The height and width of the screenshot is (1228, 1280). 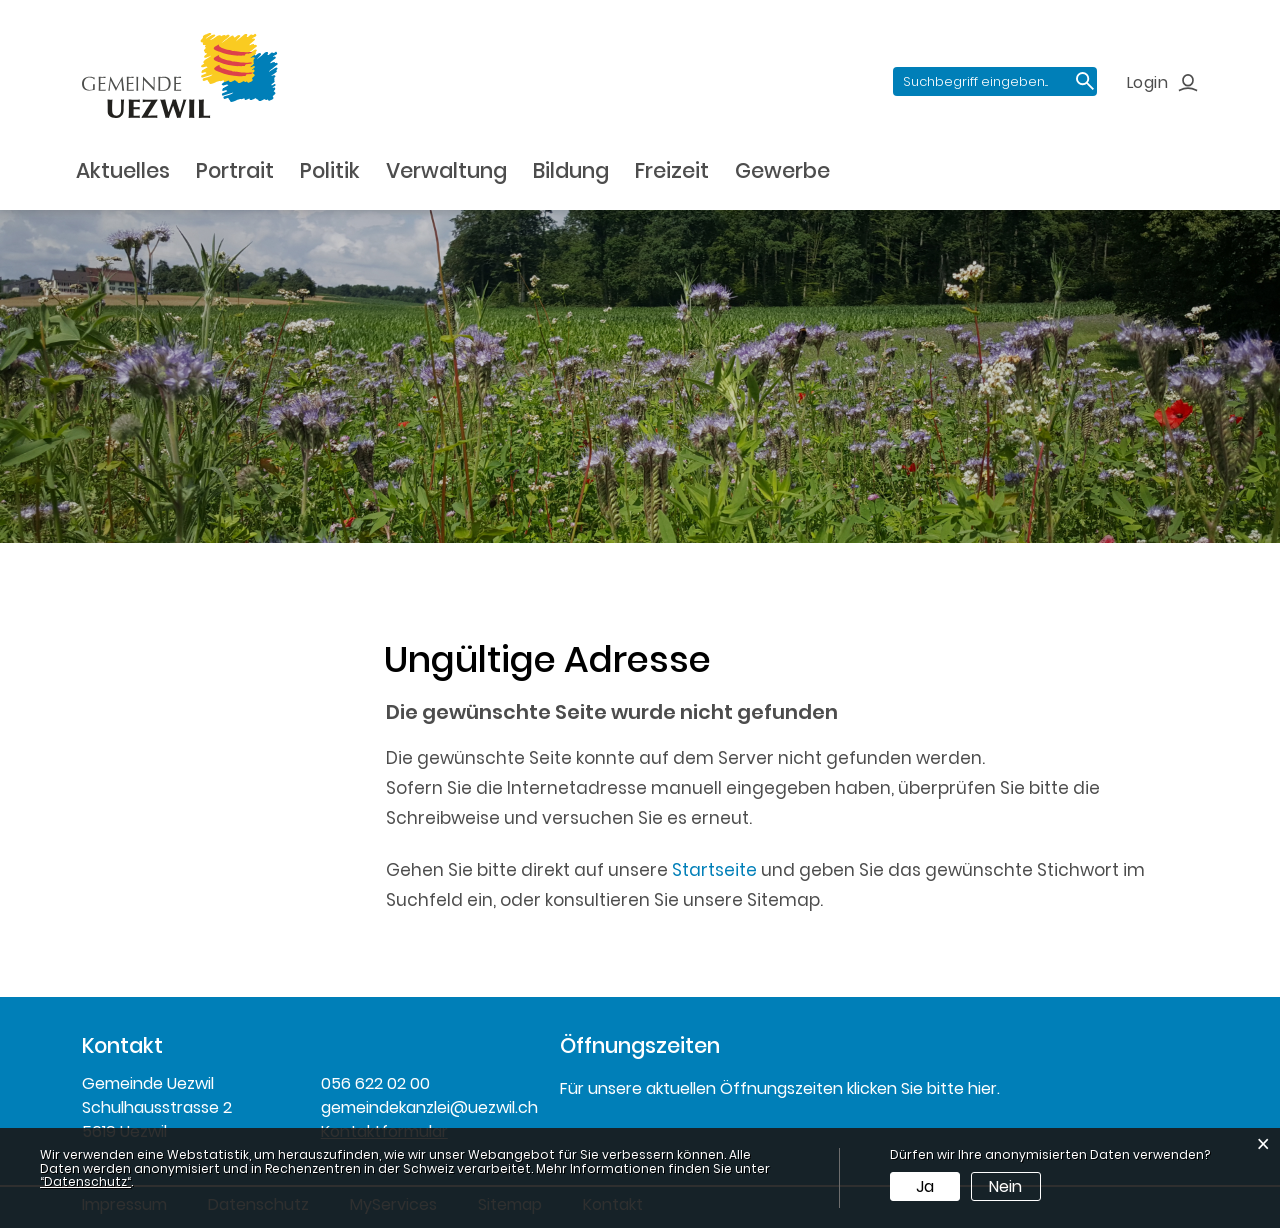 I want to click on Suche [Suchen], so click(x=1085, y=81).